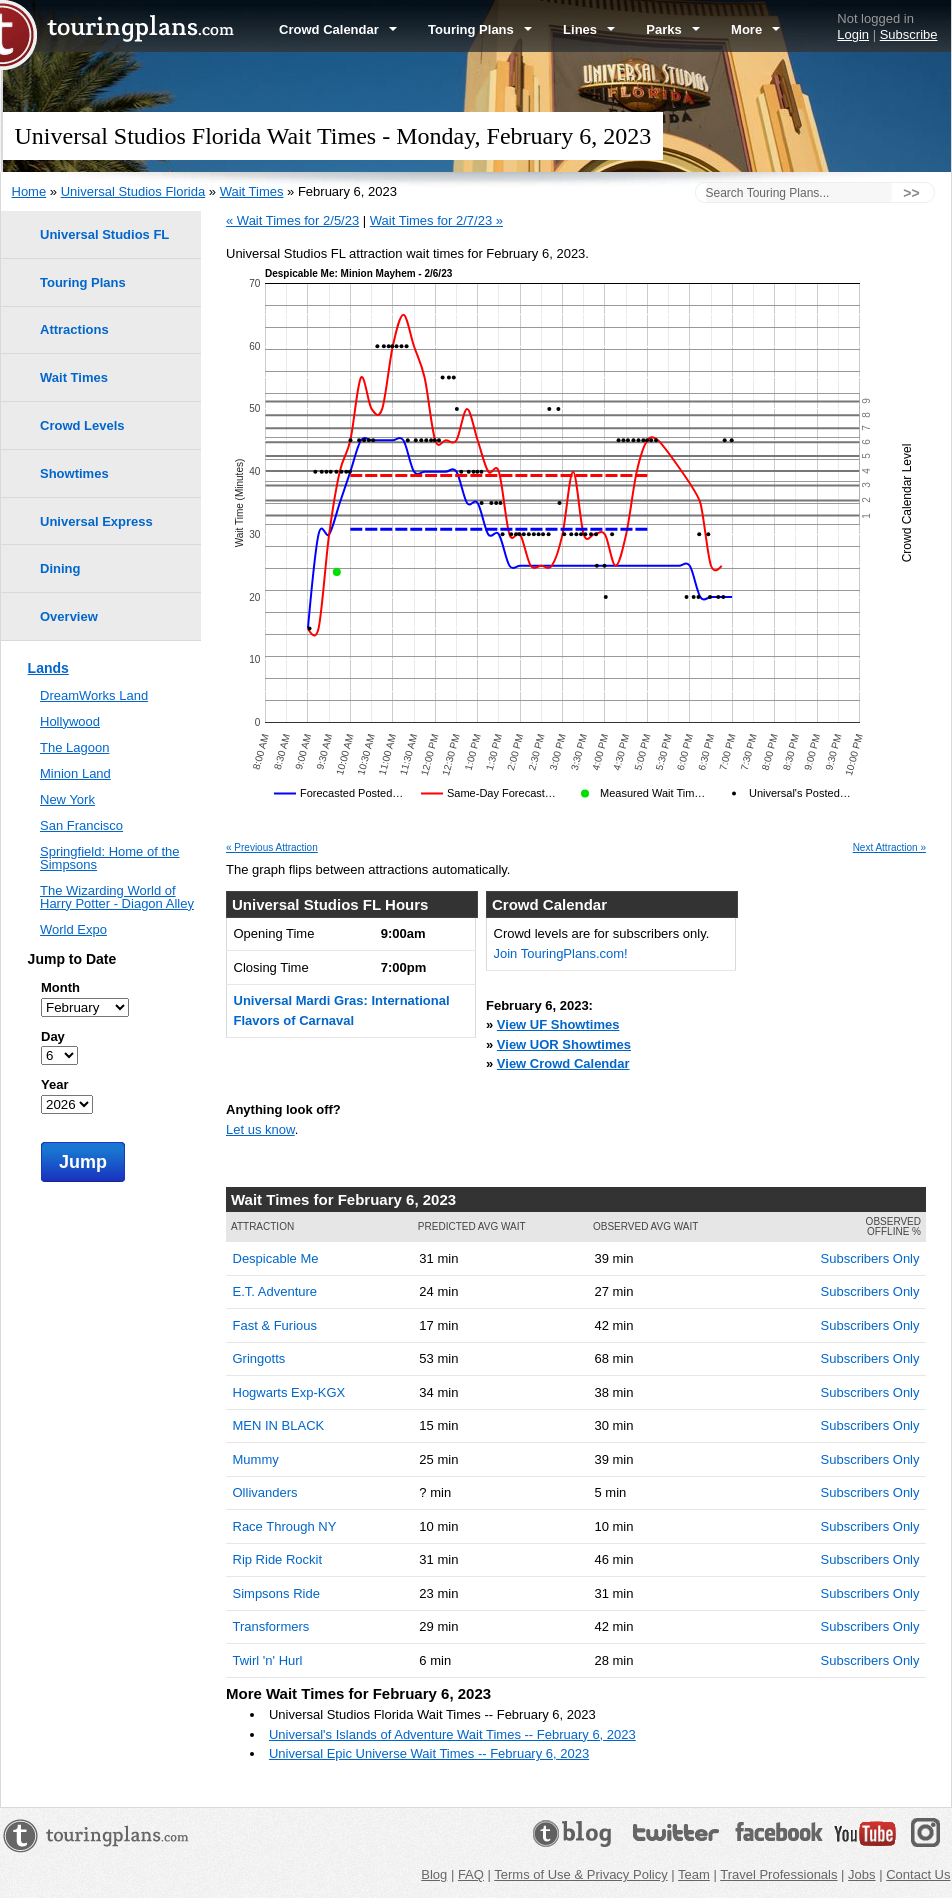 The image size is (952, 1898). What do you see at coordinates (104, 234) in the screenshot?
I see `Universal Studios FL` at bounding box center [104, 234].